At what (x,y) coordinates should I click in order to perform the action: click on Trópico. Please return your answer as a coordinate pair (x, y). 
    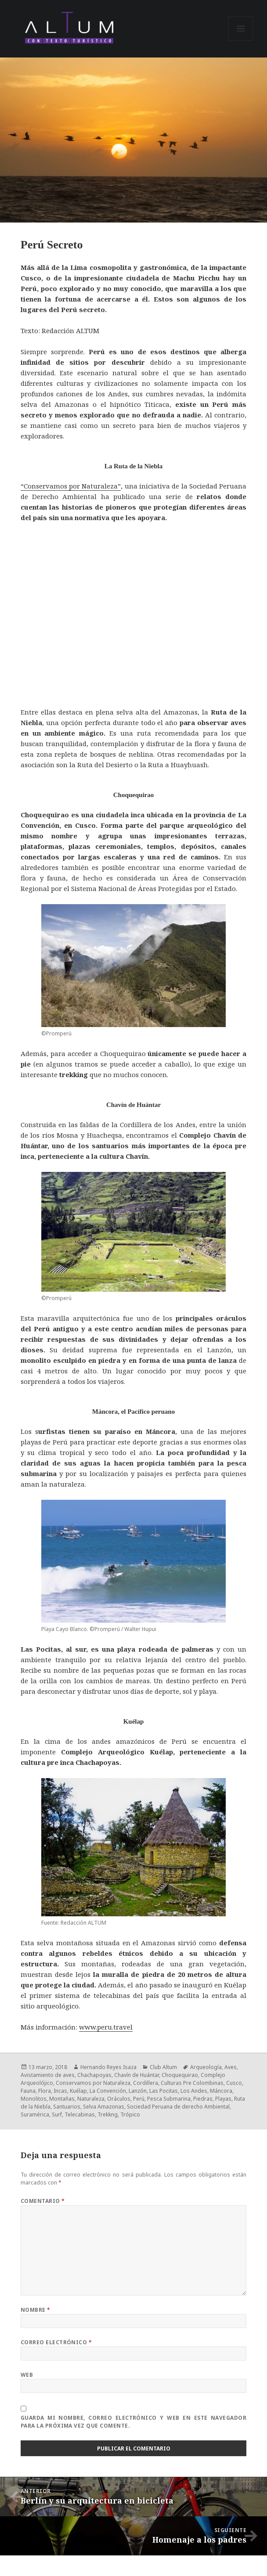
    Looking at the image, I should click on (130, 2114).